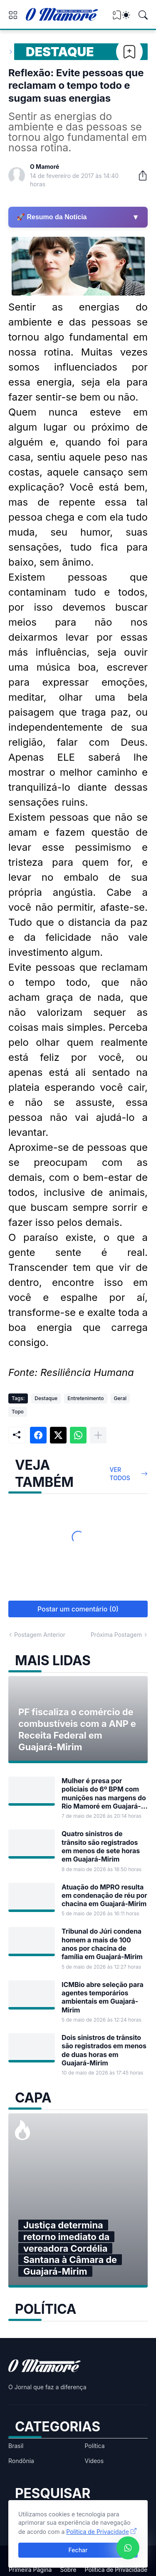 The width and height of the screenshot is (156, 2576). What do you see at coordinates (95, 2445) in the screenshot?
I see `Política` at bounding box center [95, 2445].